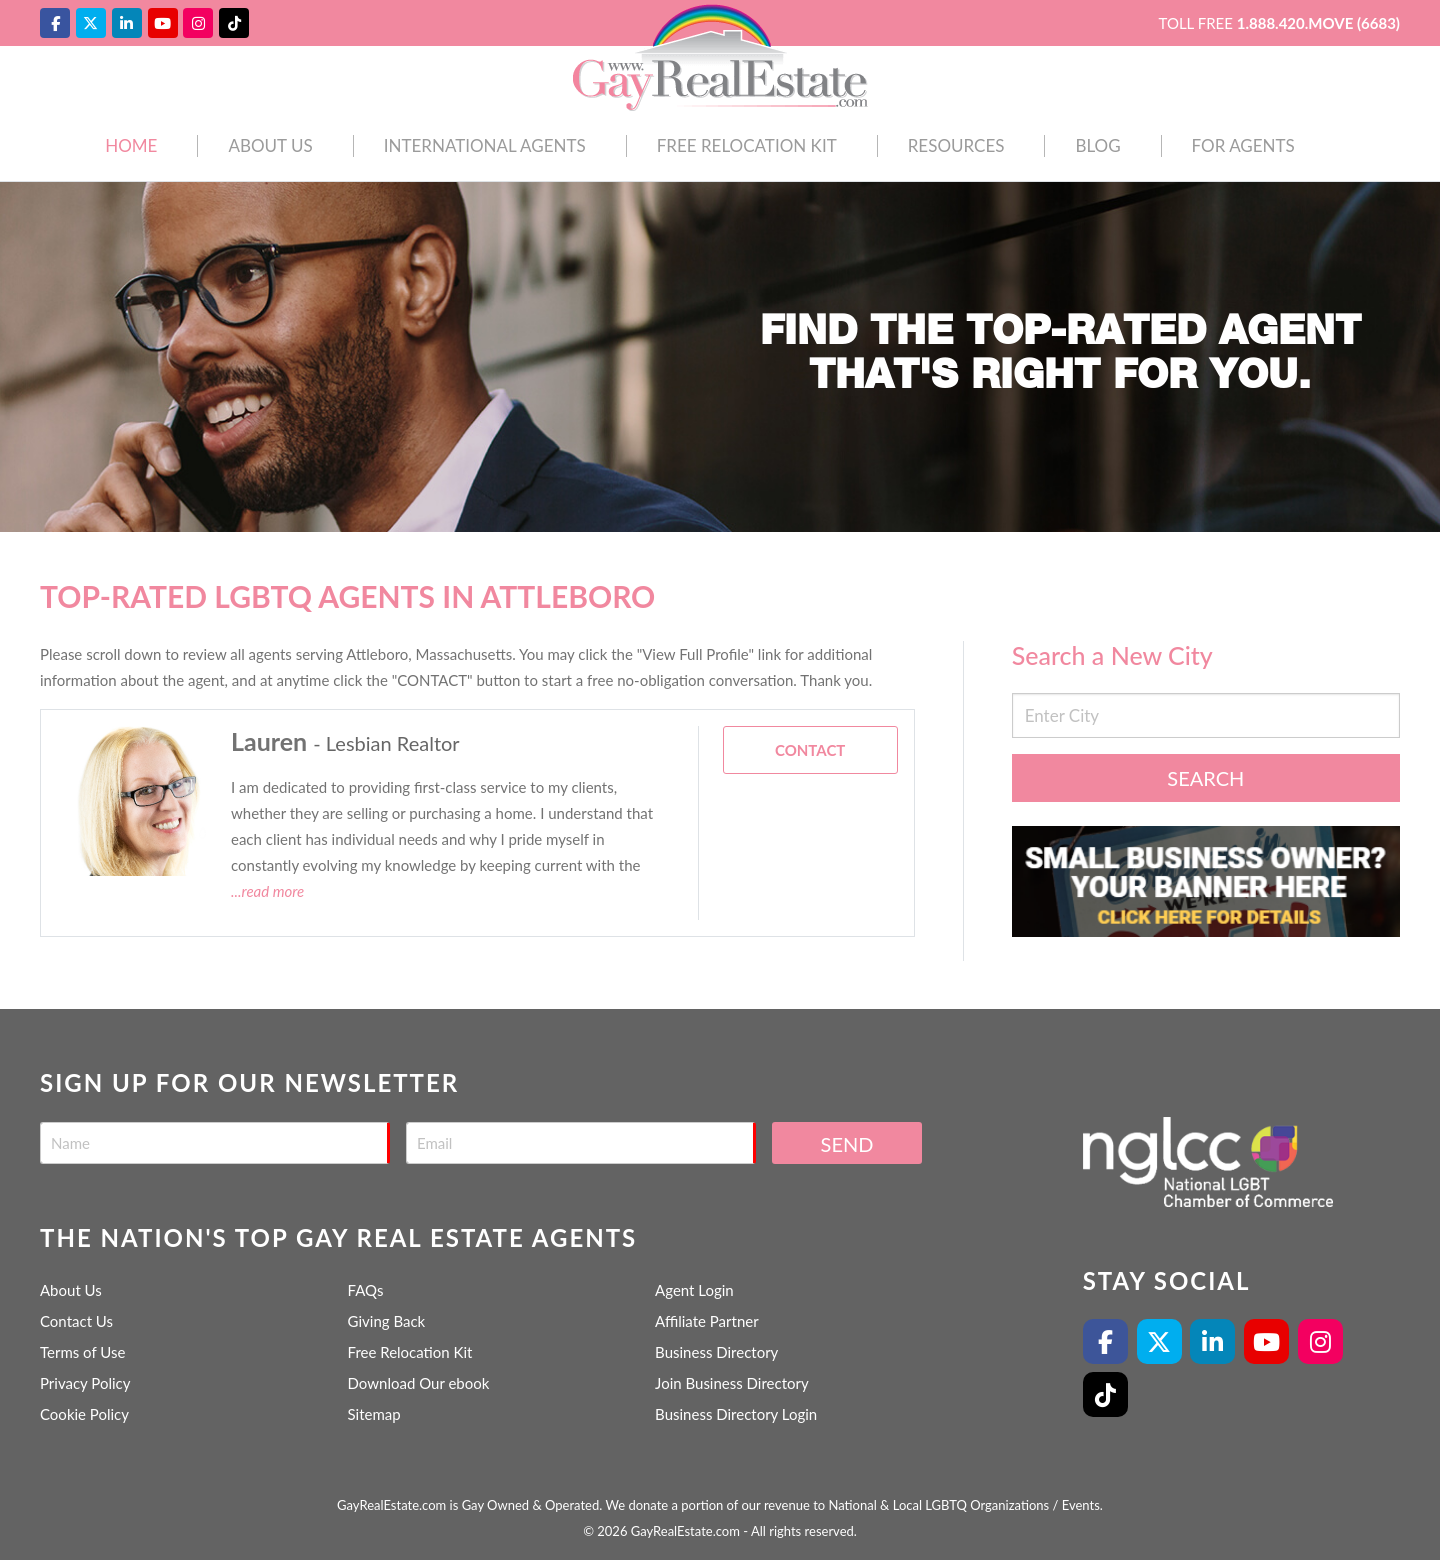 Image resolution: width=1440 pixels, height=1560 pixels. I want to click on Sitemap, so click(374, 1414).